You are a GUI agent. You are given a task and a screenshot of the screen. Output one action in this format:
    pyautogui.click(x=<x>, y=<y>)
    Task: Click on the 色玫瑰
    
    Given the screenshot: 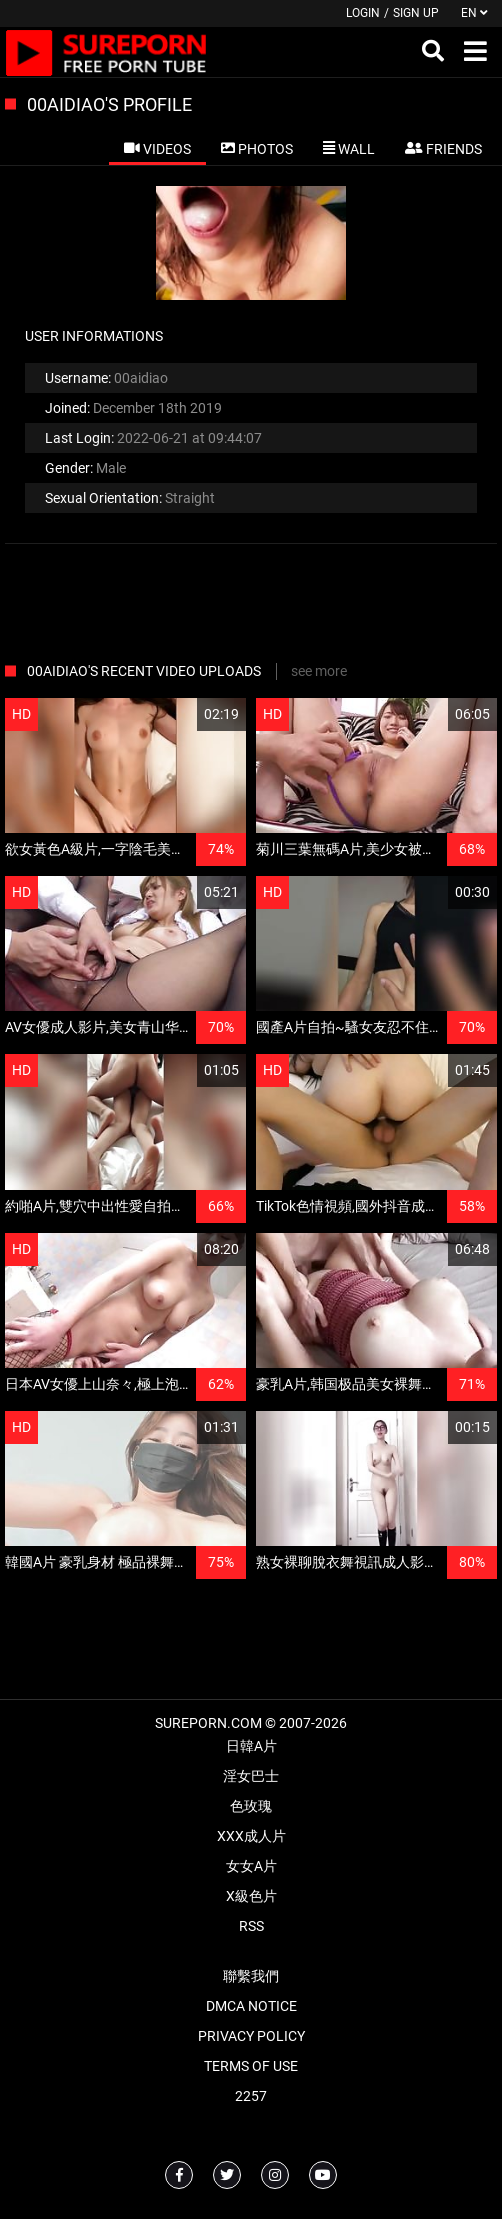 What is the action you would take?
    pyautogui.click(x=251, y=1806)
    